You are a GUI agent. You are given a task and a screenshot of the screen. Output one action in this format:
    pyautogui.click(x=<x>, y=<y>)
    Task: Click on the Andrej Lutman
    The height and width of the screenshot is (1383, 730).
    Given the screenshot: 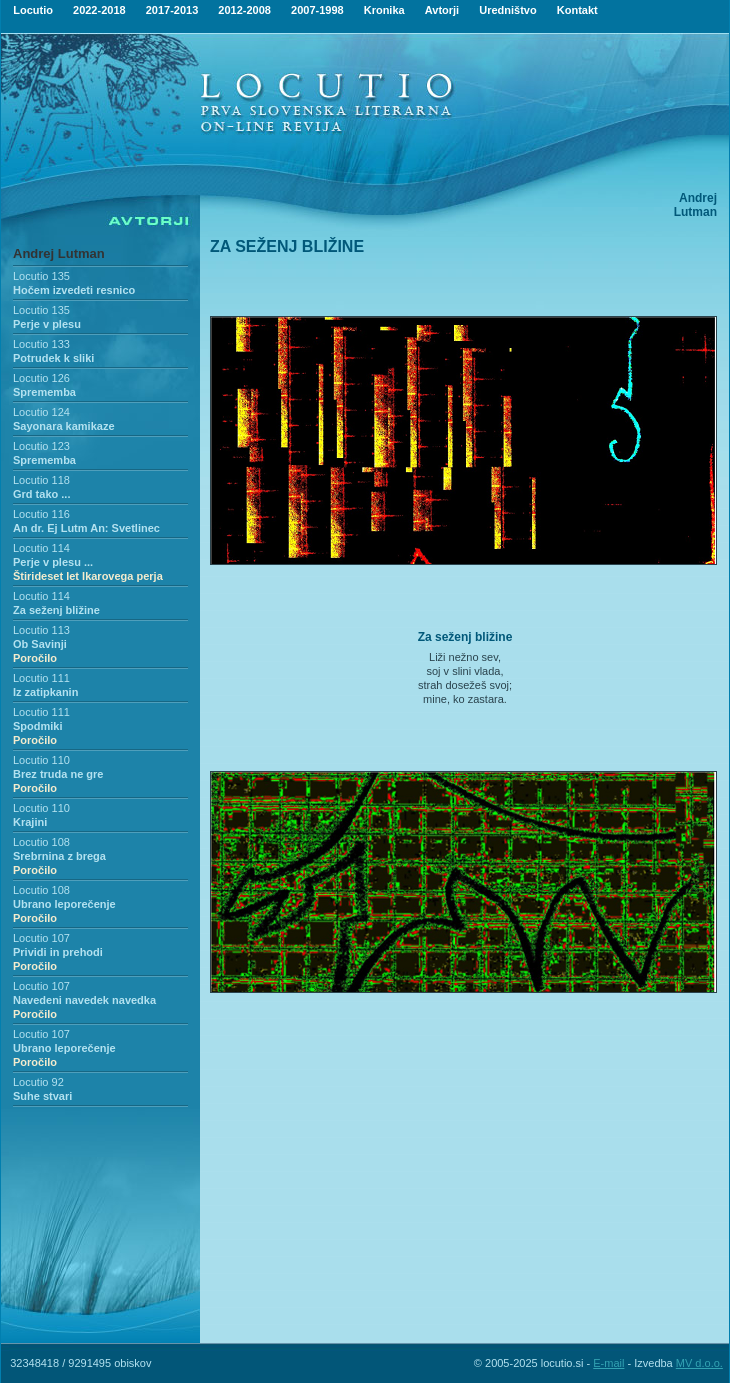 What is the action you would take?
    pyautogui.click(x=59, y=253)
    